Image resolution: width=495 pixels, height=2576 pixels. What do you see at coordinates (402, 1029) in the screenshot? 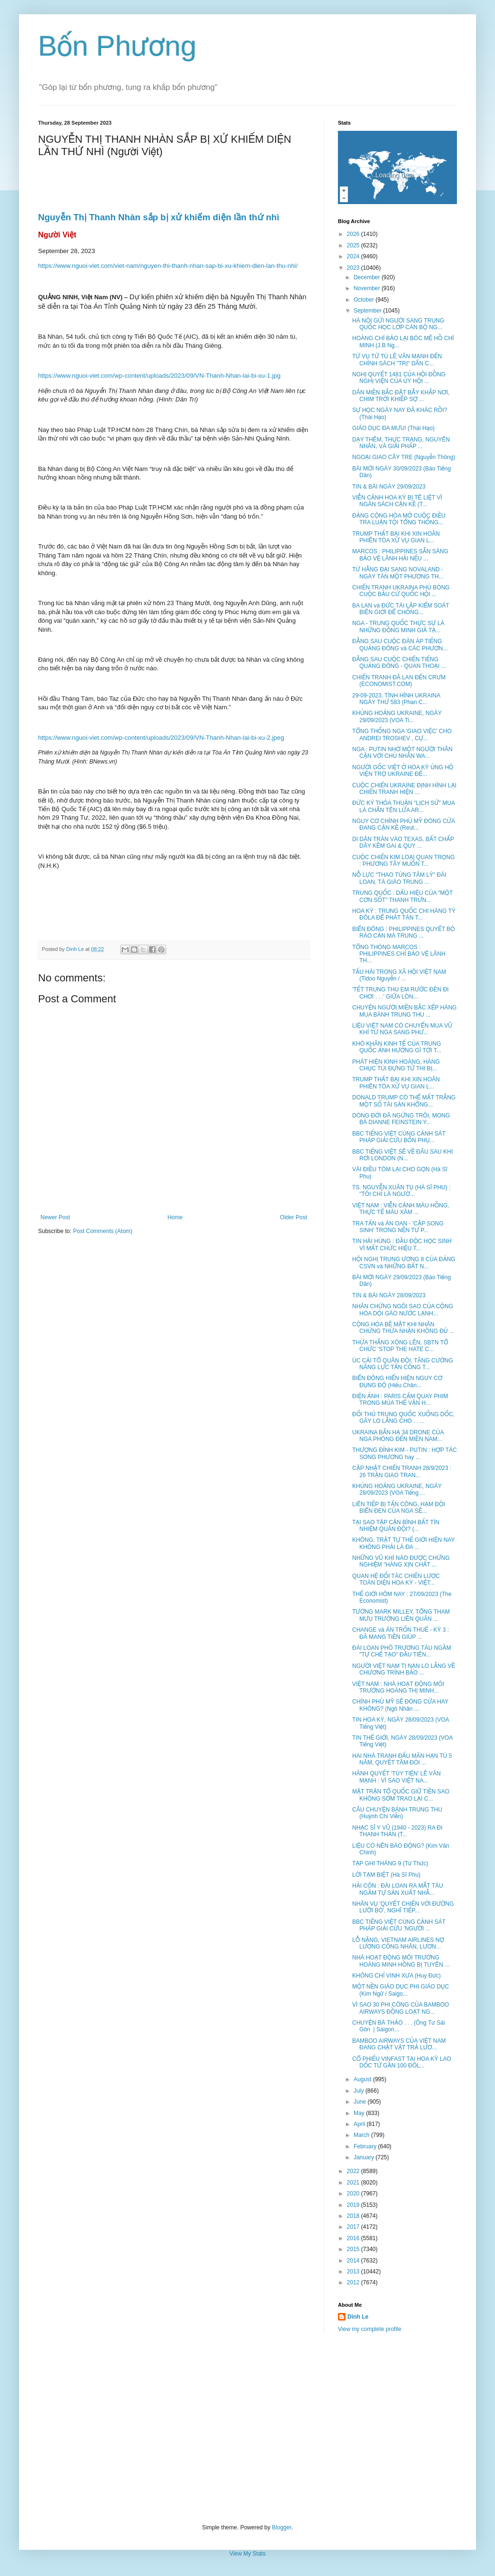
I see `LIỆU VIỆT NAM CÓ CHUYỂN MUA VŨ KHÍ TỪ NGA SANG PHƯ...` at bounding box center [402, 1029].